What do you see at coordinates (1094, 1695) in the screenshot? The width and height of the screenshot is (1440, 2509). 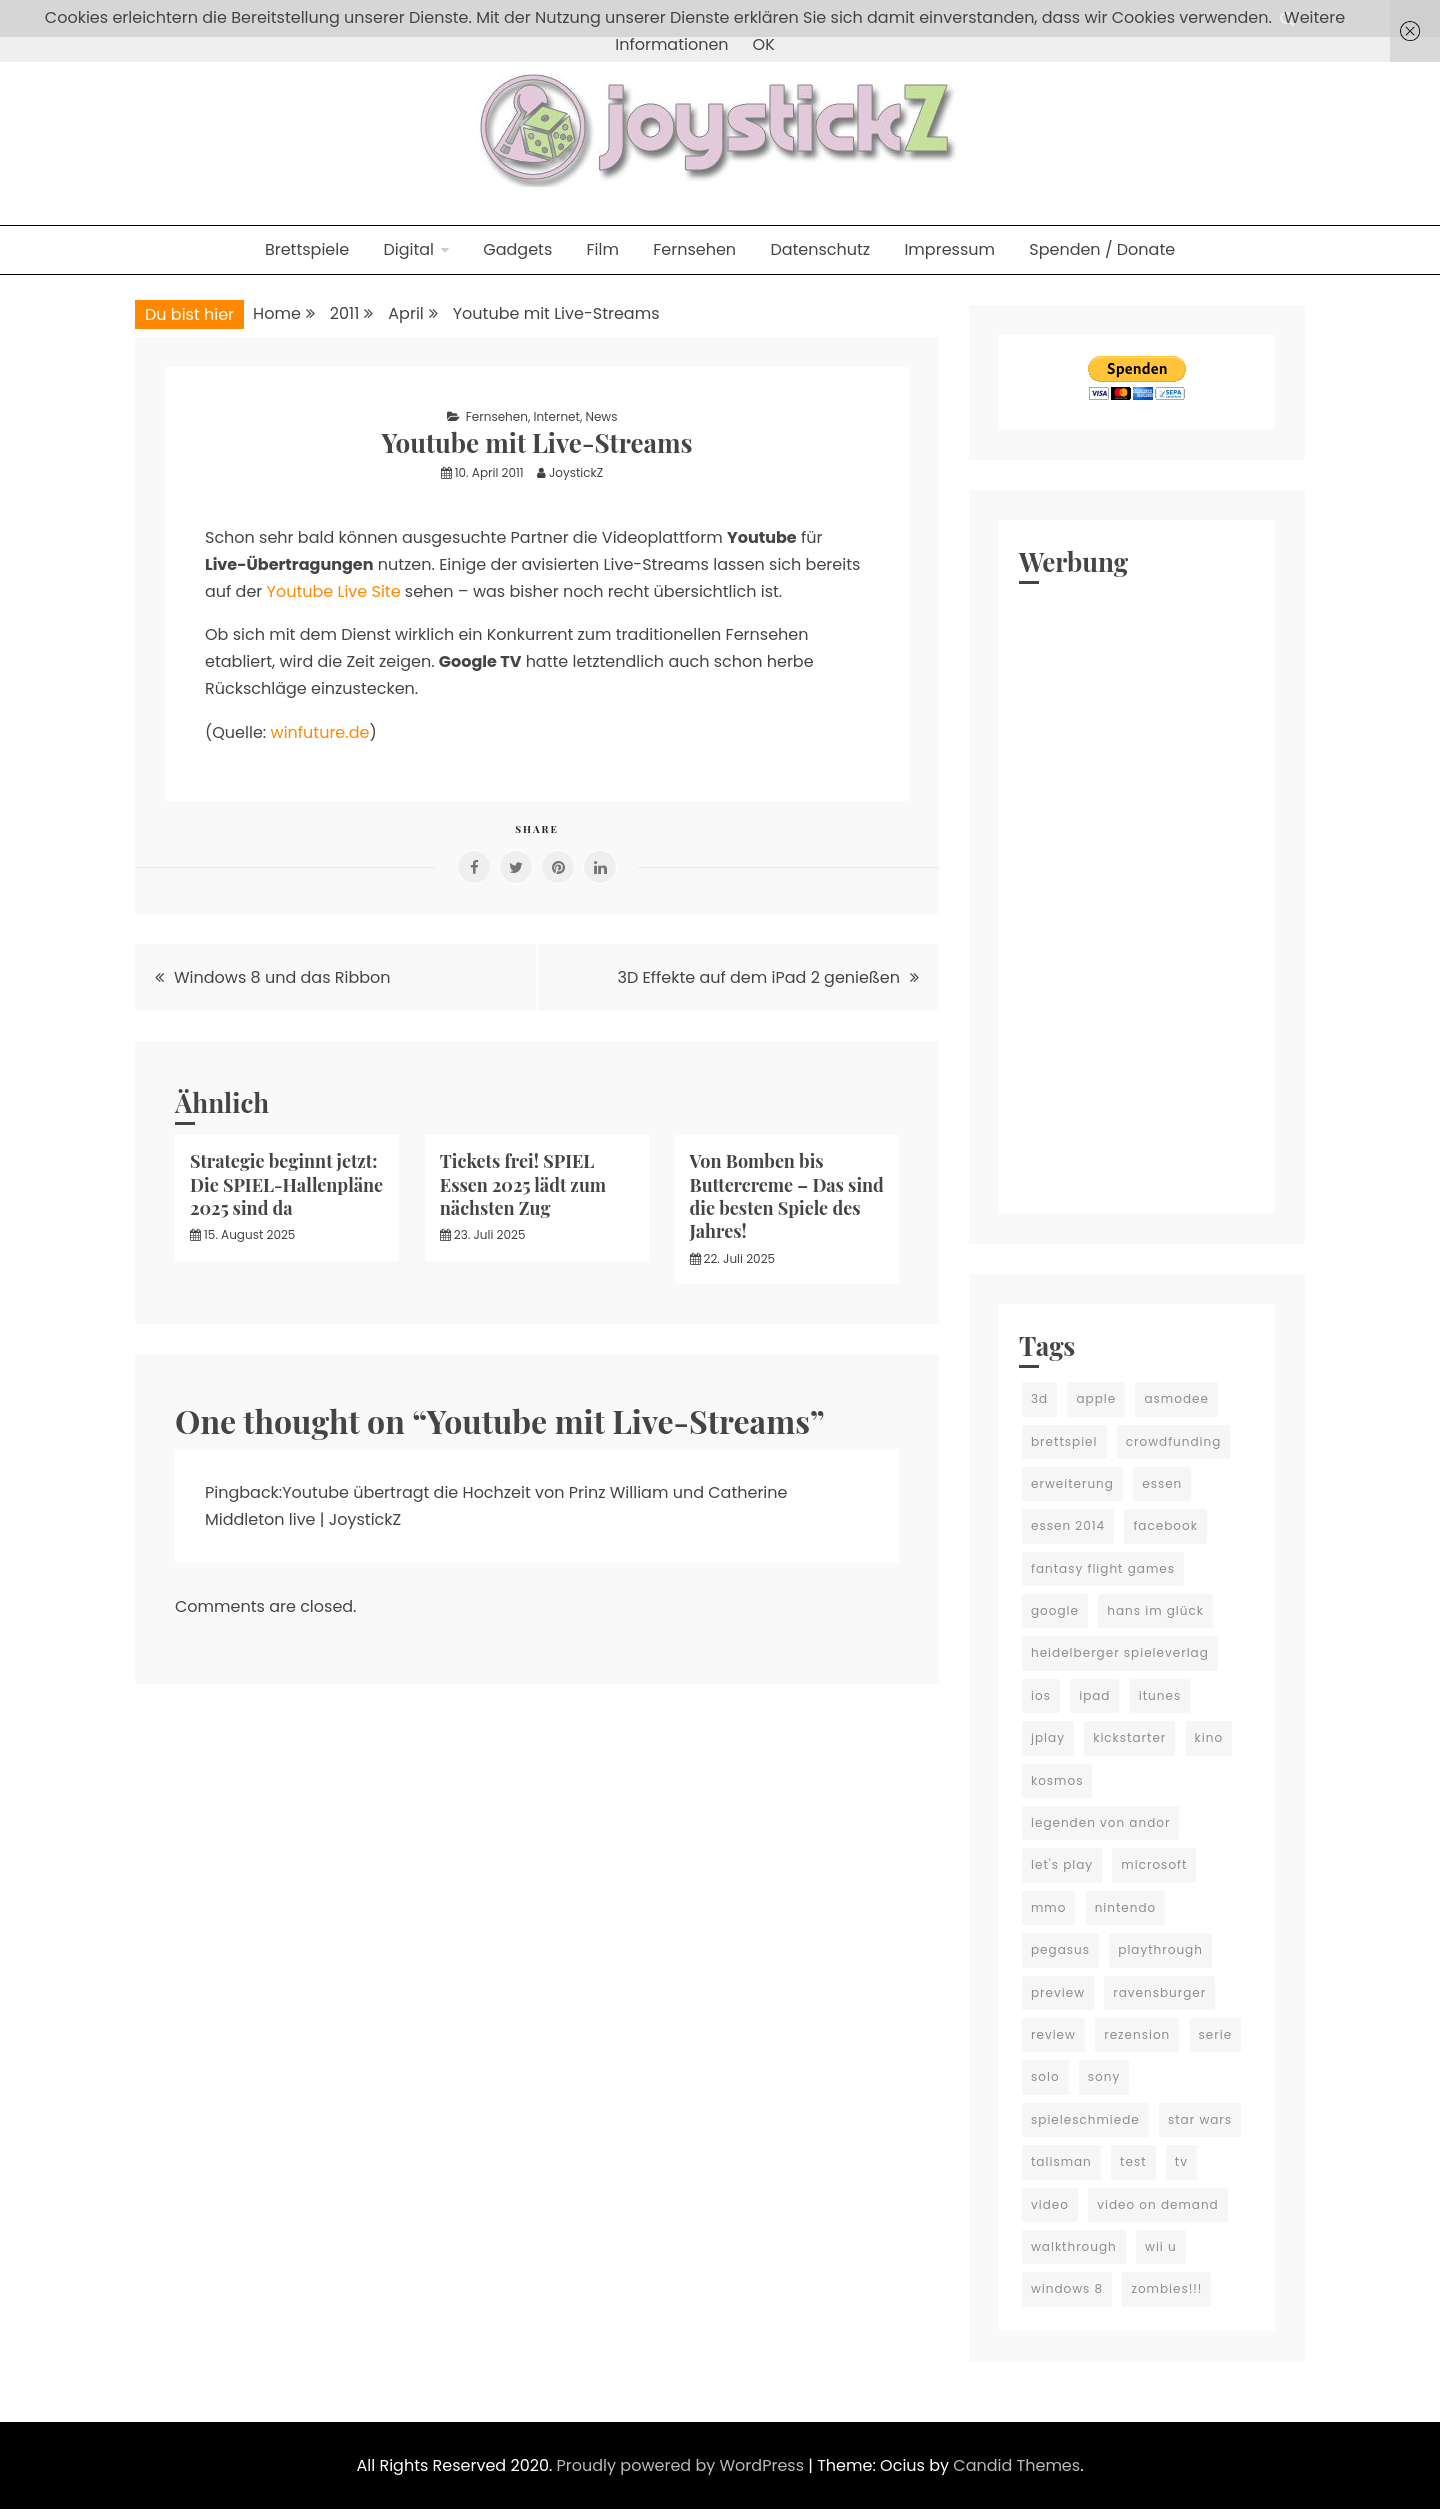 I see `ipad` at bounding box center [1094, 1695].